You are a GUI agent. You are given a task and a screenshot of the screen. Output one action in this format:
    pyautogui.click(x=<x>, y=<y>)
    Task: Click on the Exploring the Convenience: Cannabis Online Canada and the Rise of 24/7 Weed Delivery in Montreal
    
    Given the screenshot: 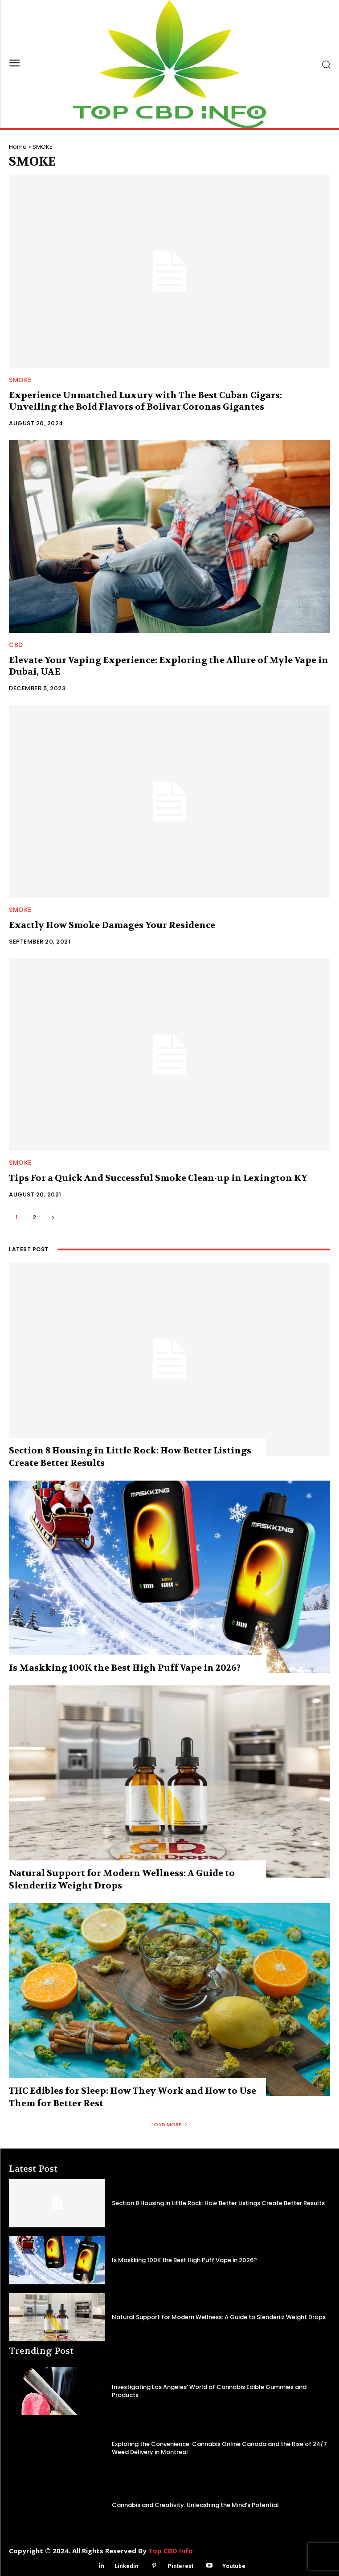 What is the action you would take?
    pyautogui.click(x=219, y=2448)
    